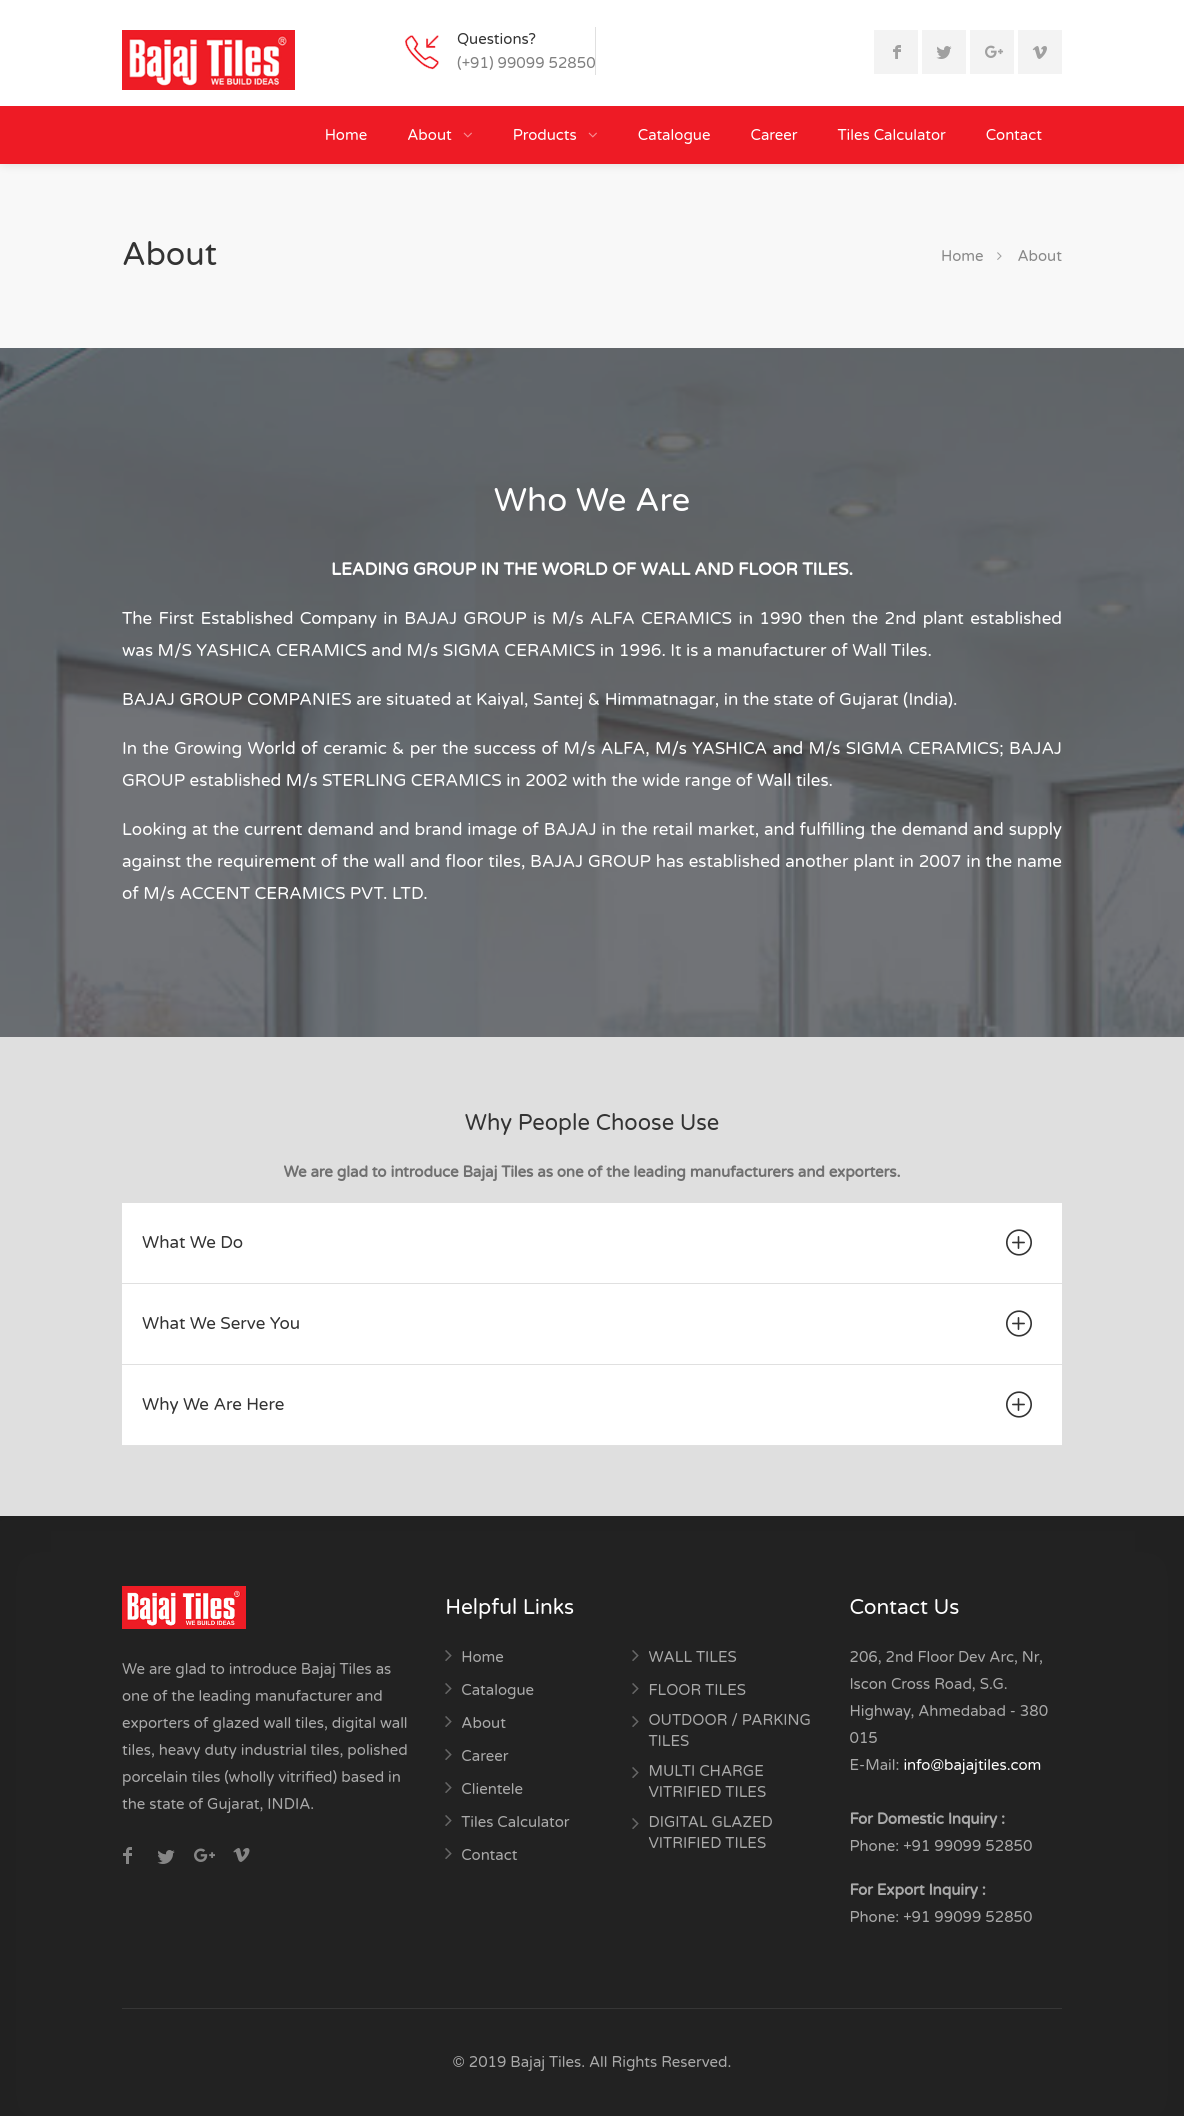  I want to click on What We Do, so click(590, 1243).